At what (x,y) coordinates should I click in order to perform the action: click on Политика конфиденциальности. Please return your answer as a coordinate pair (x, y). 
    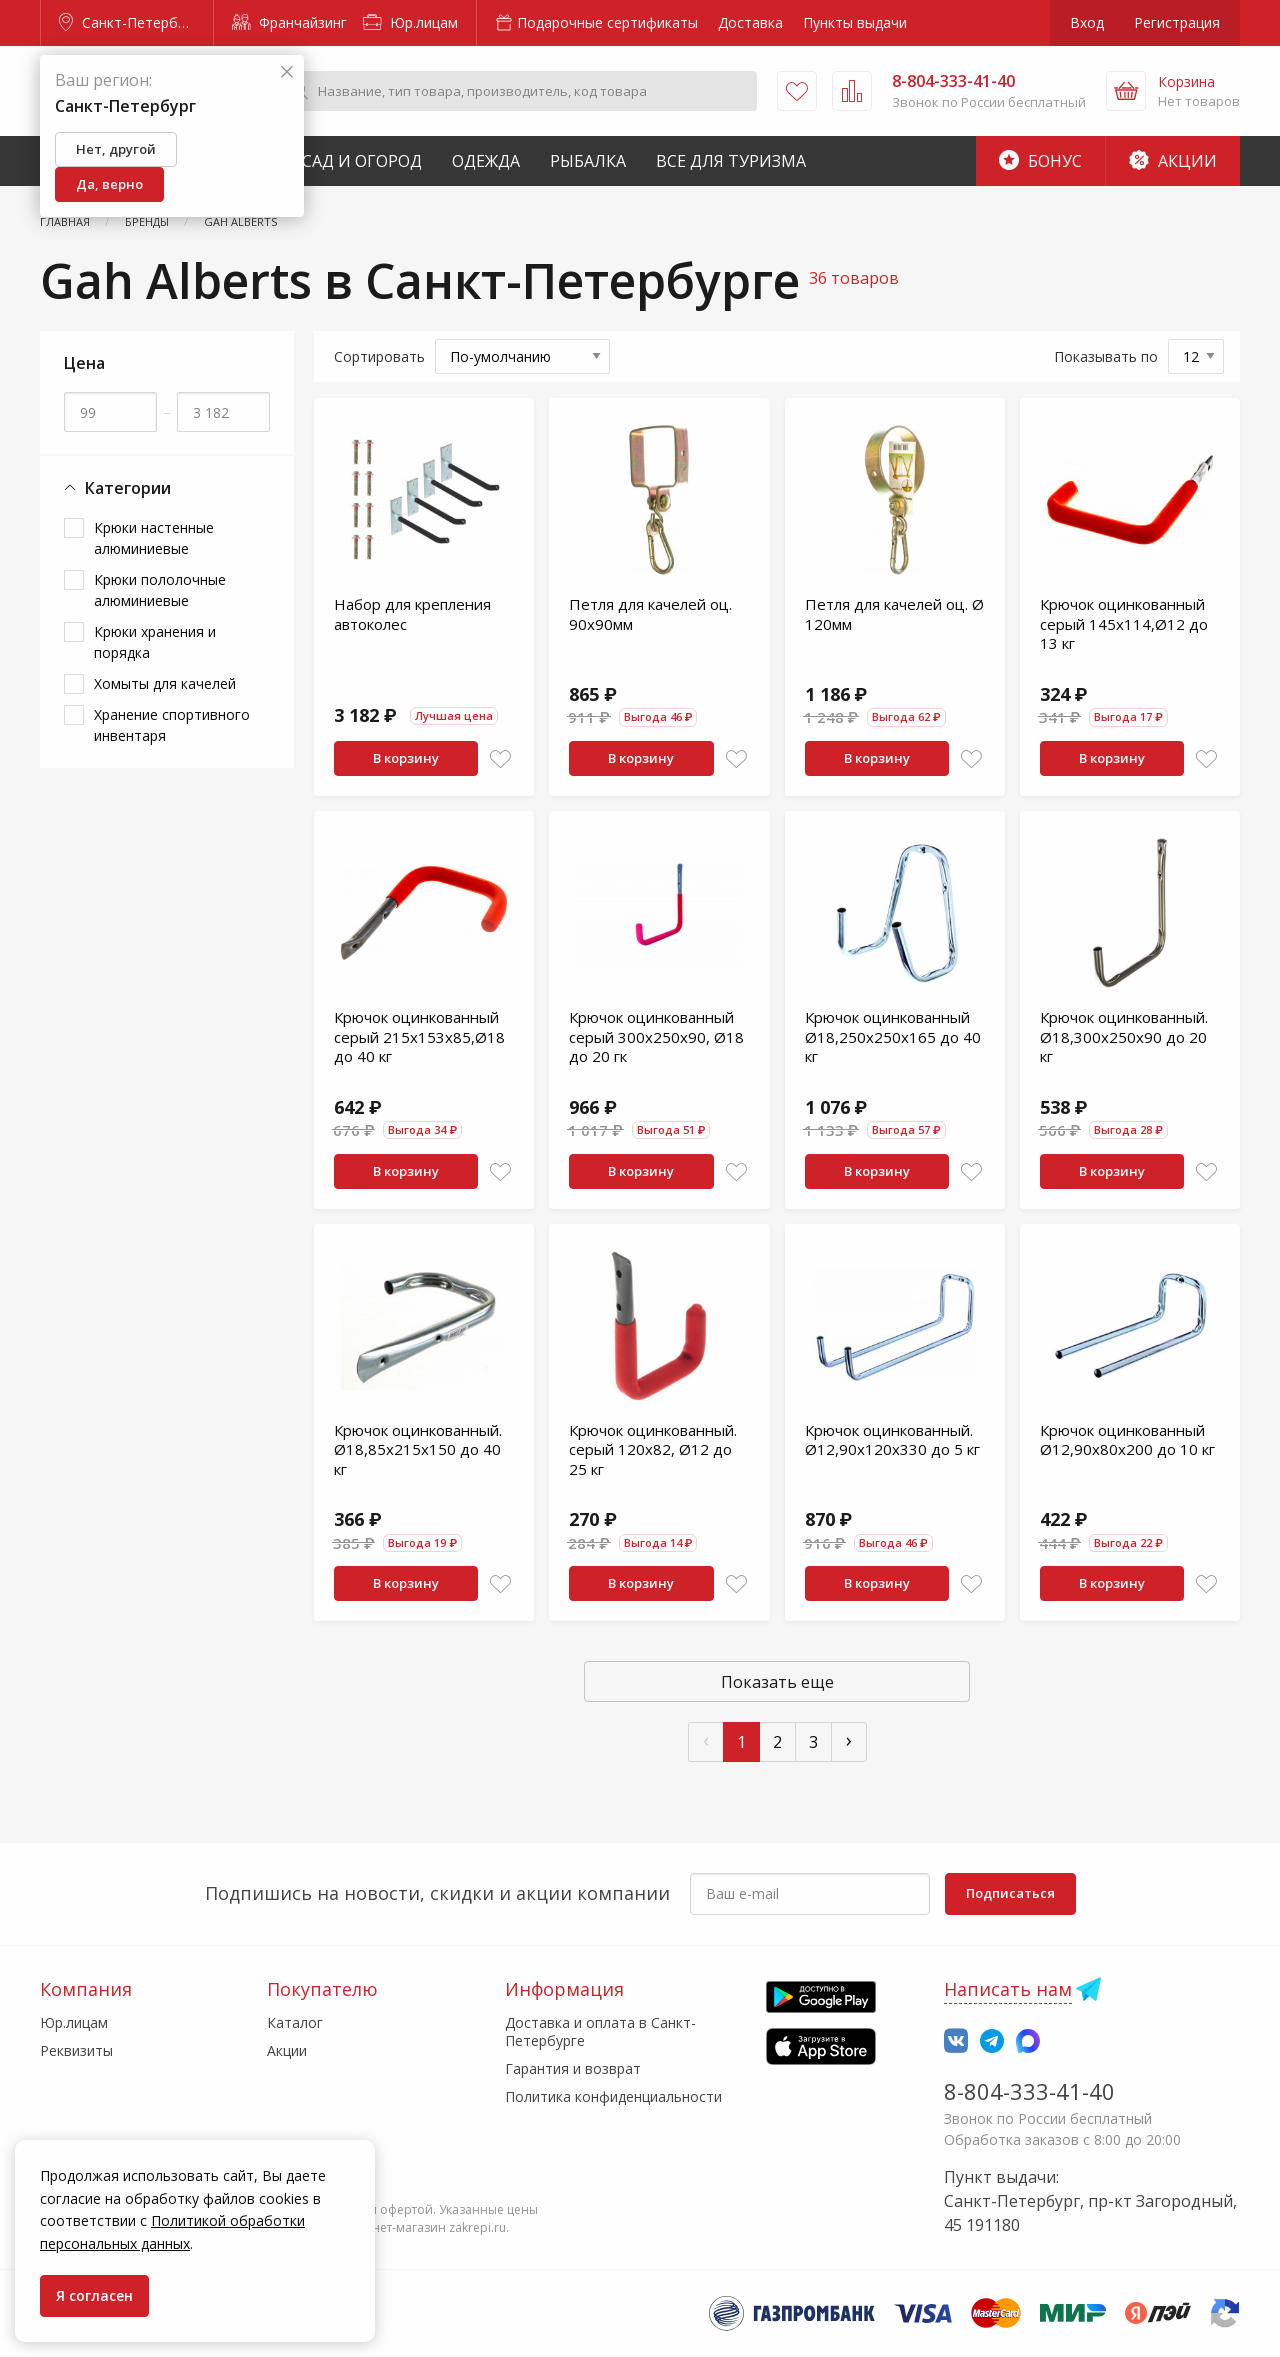
    Looking at the image, I should click on (613, 2096).